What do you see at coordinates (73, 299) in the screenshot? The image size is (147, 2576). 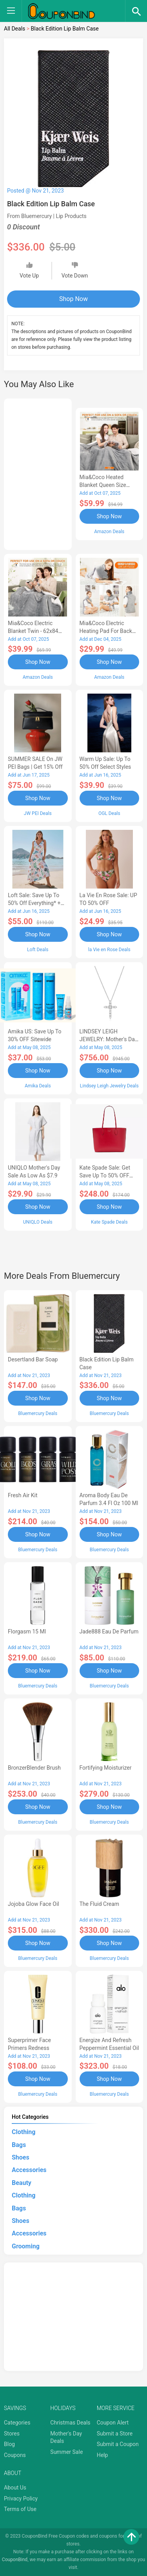 I see `Shop Now` at bounding box center [73, 299].